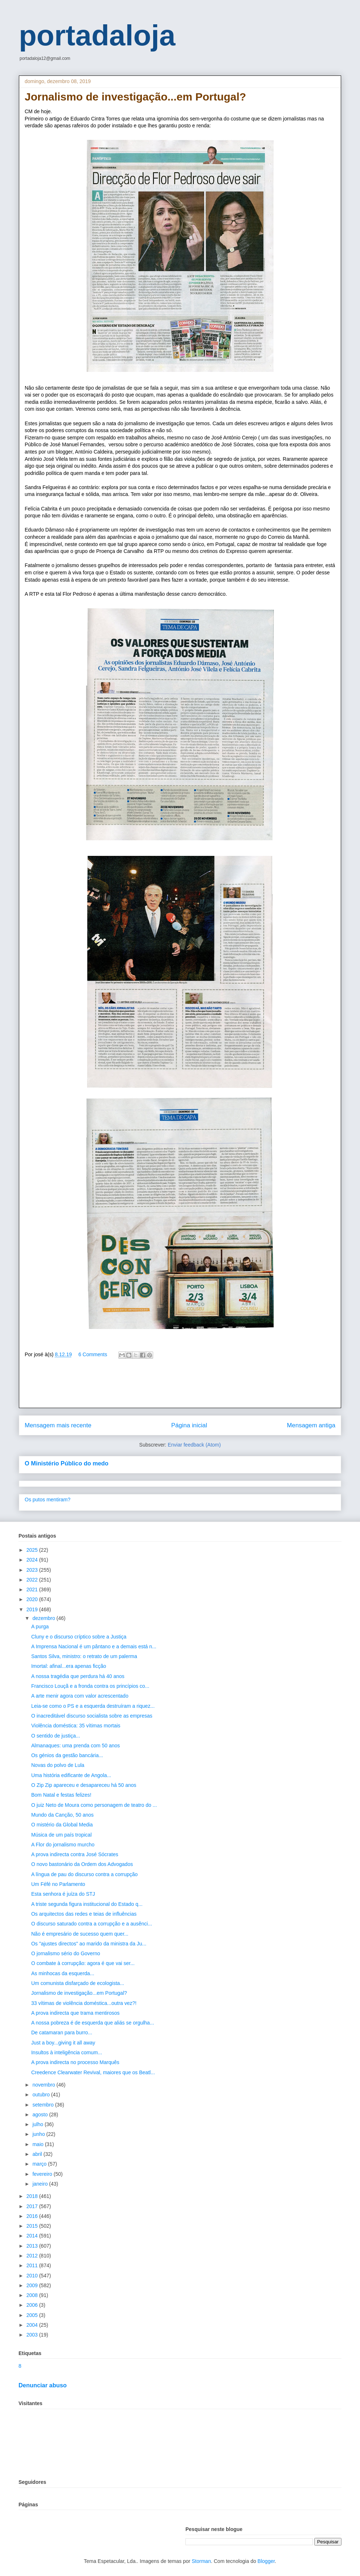  Describe the element at coordinates (90, 1686) in the screenshot. I see `Francisco Louçã e a fronda contra os princípios co...` at that location.